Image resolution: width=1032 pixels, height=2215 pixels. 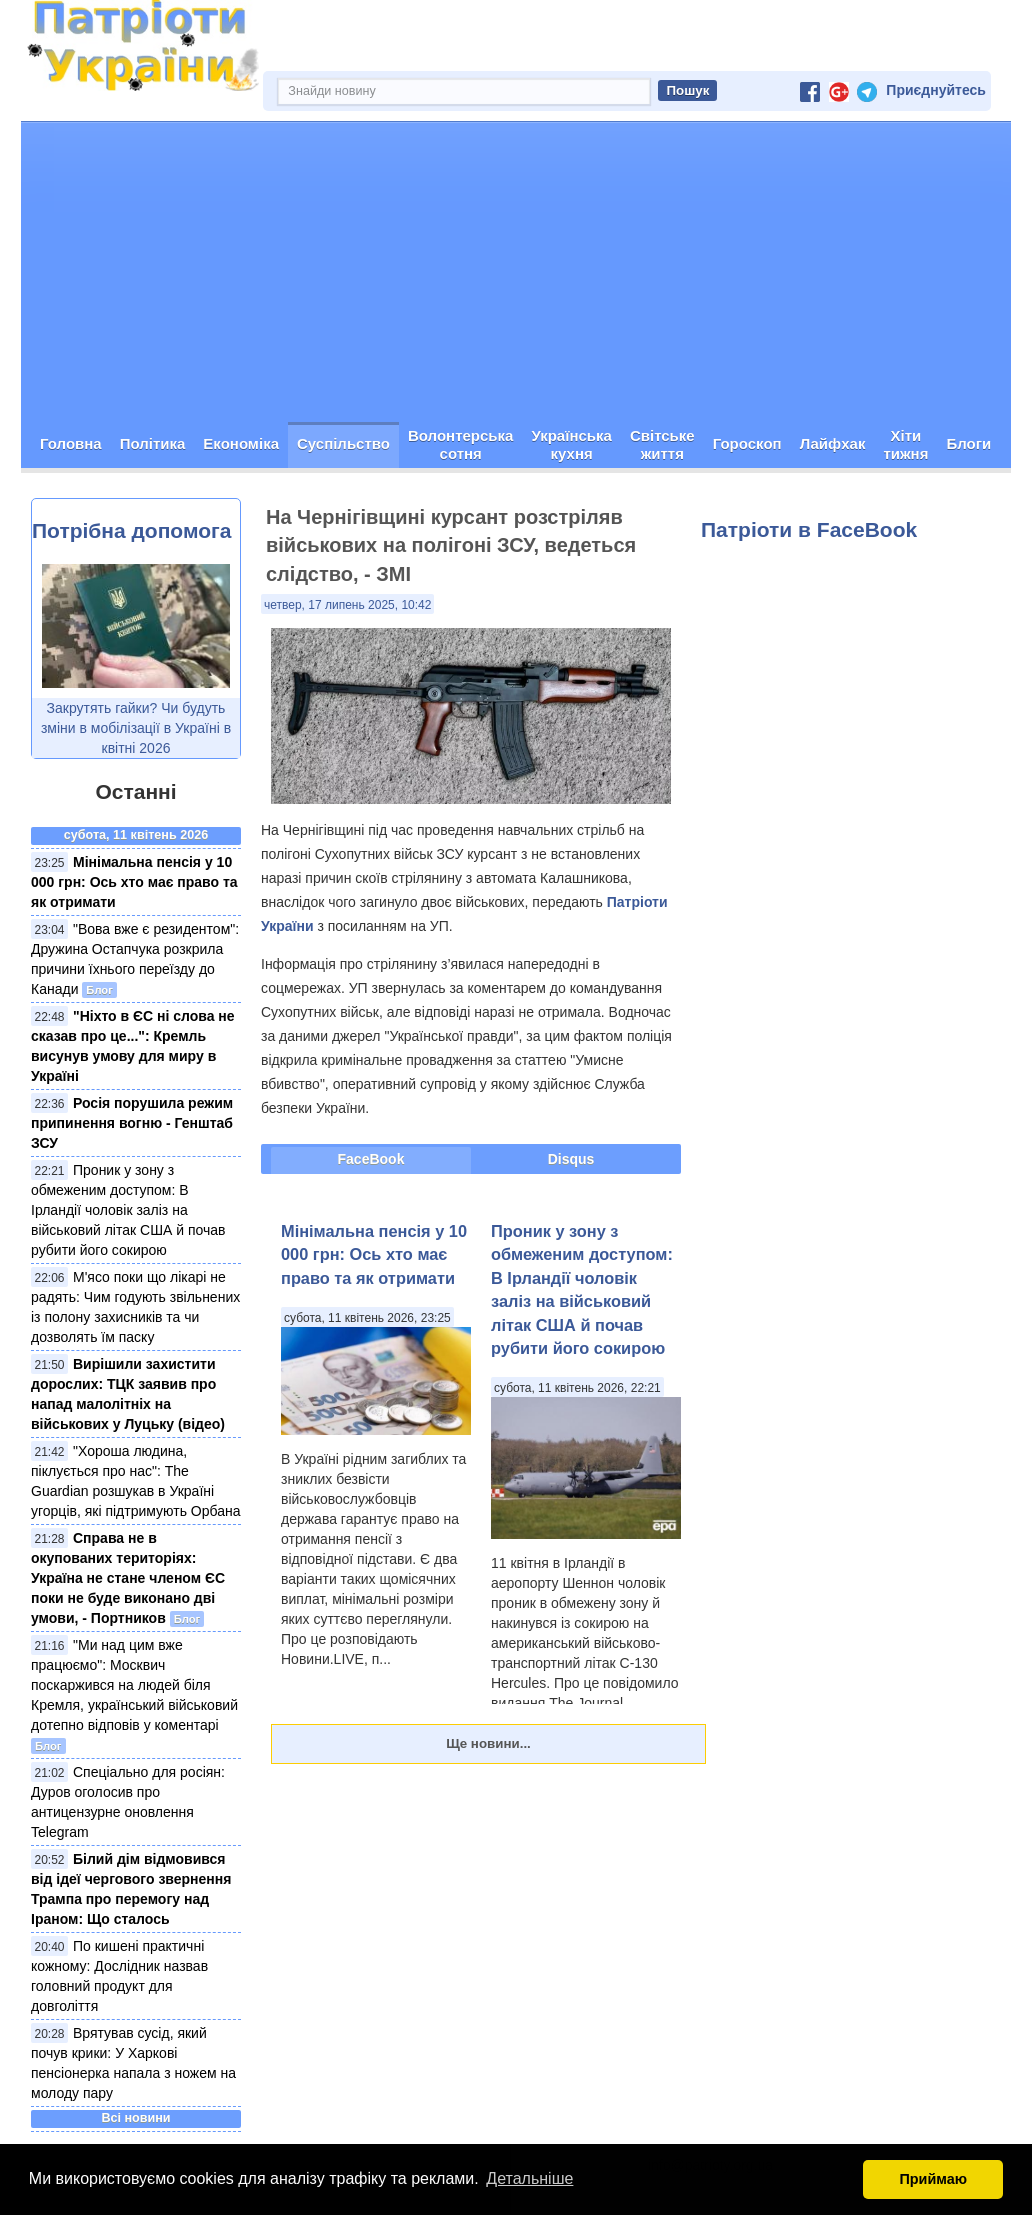 What do you see at coordinates (132, 1123) in the screenshot?
I see `Росія порушила режим припинення вогню - Генштаб ЗСУ` at bounding box center [132, 1123].